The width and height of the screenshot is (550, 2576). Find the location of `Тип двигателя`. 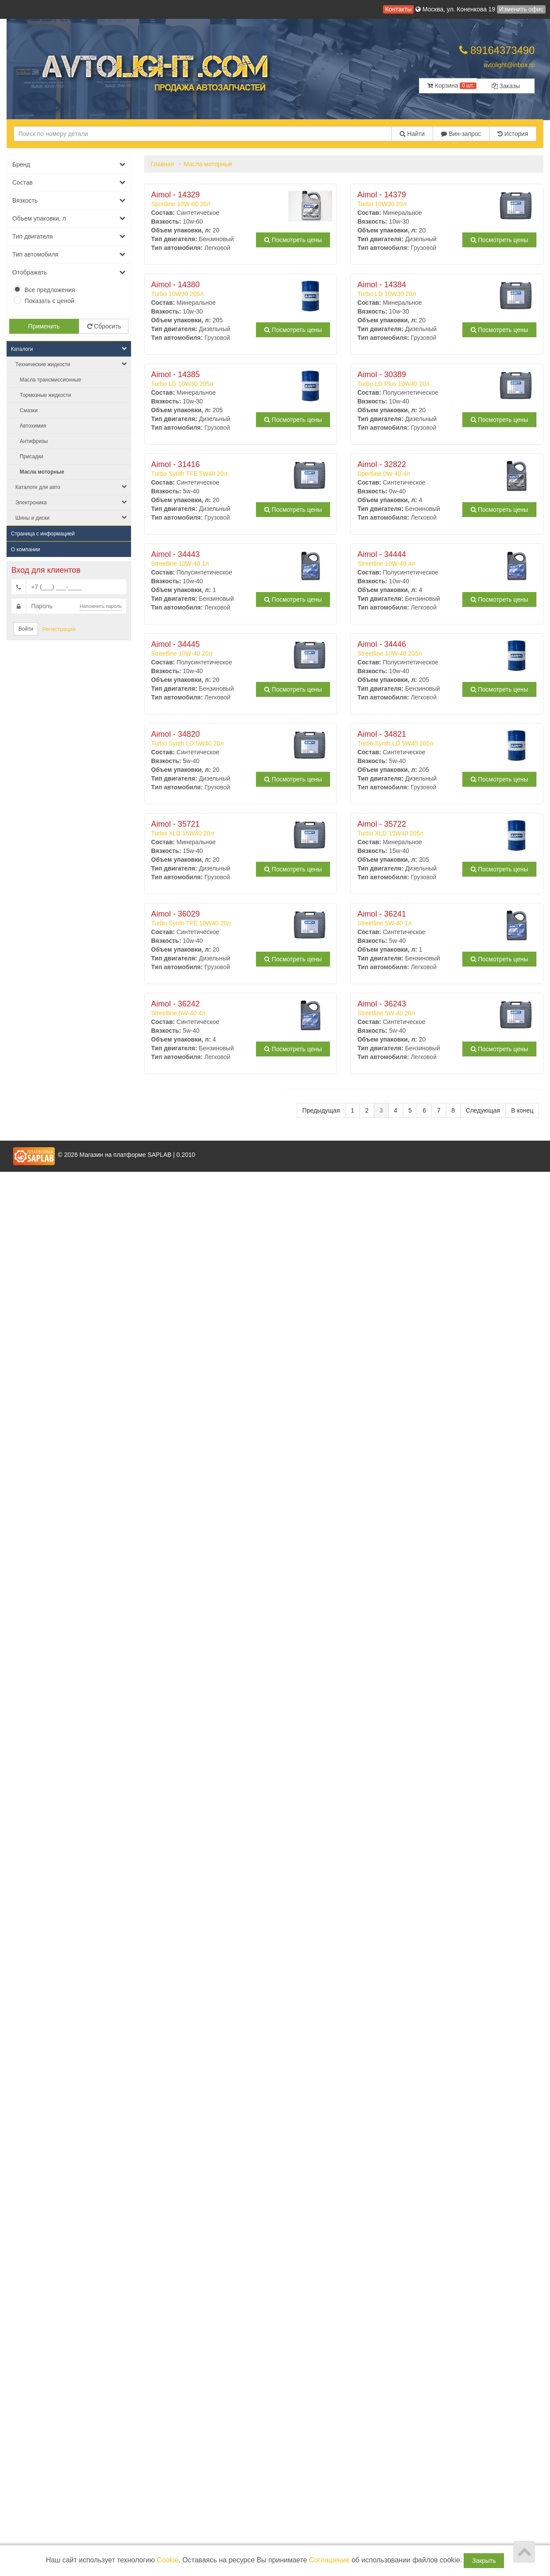

Тип двигателя is located at coordinates (68, 236).